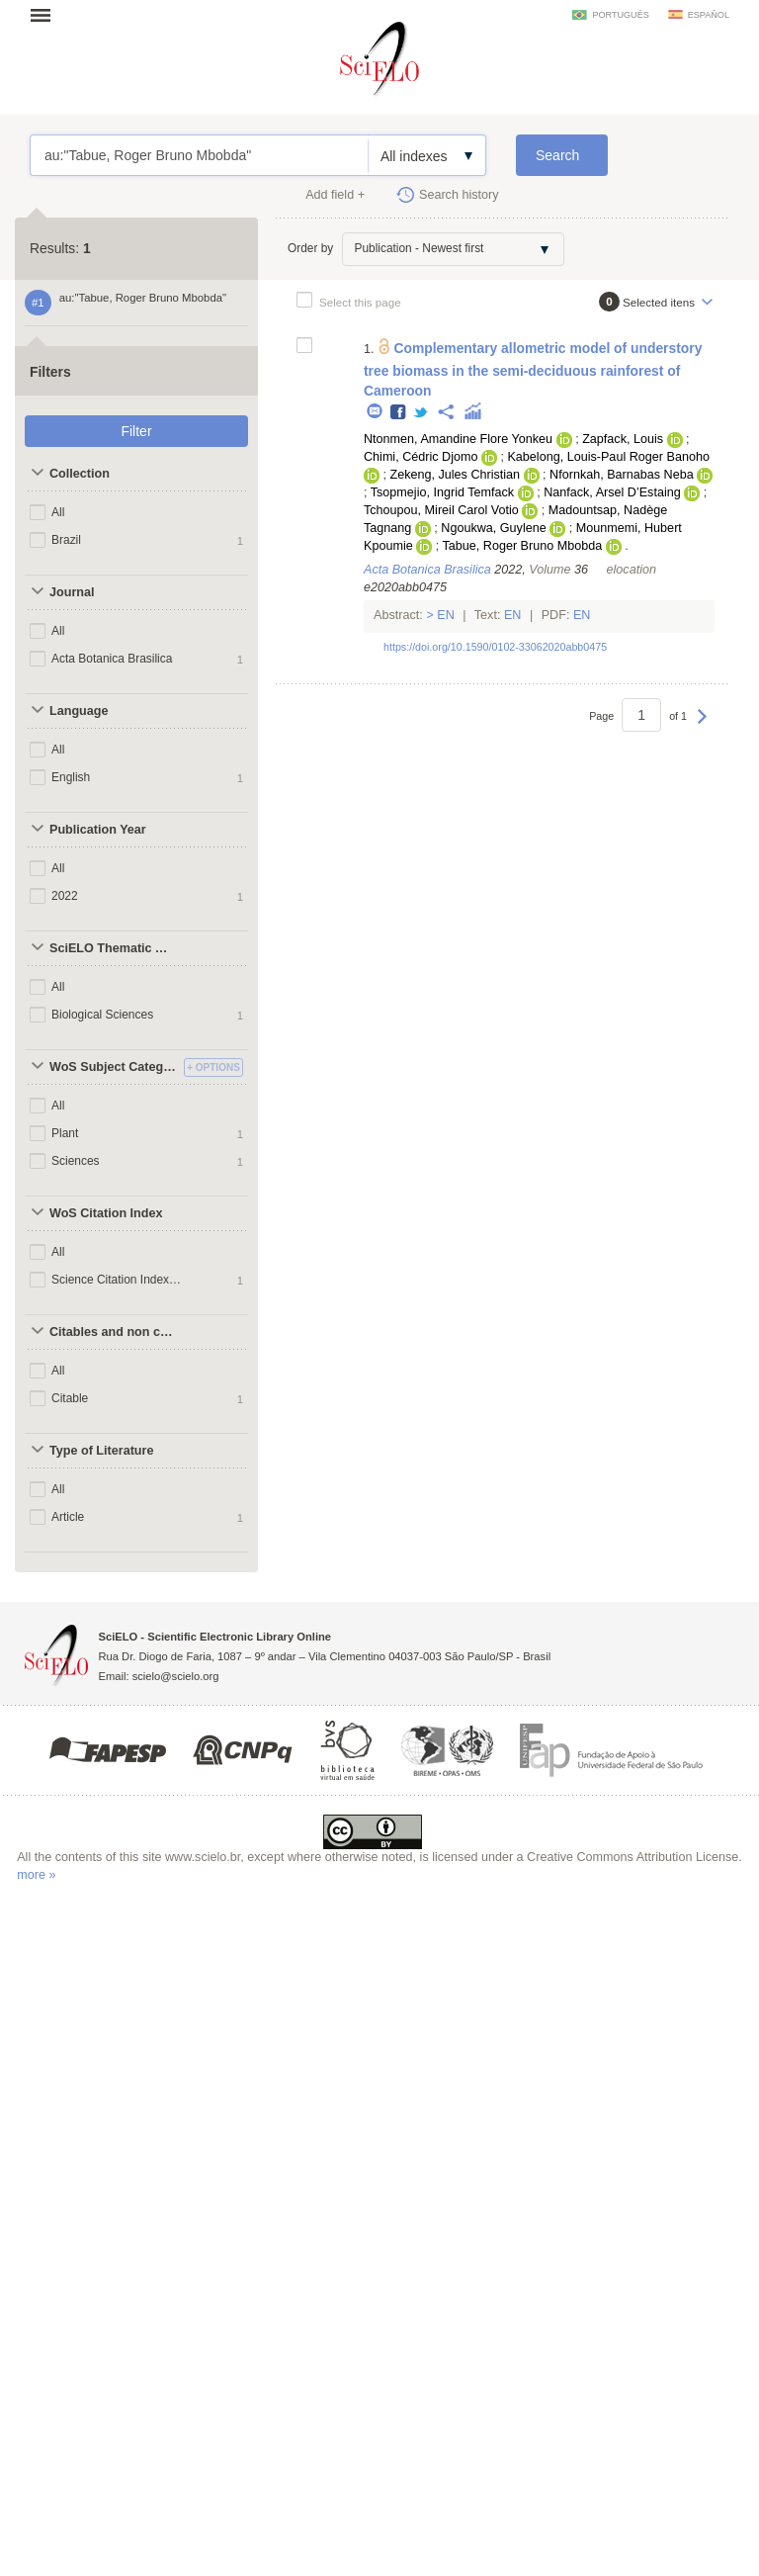  I want to click on português, so click(620, 15).